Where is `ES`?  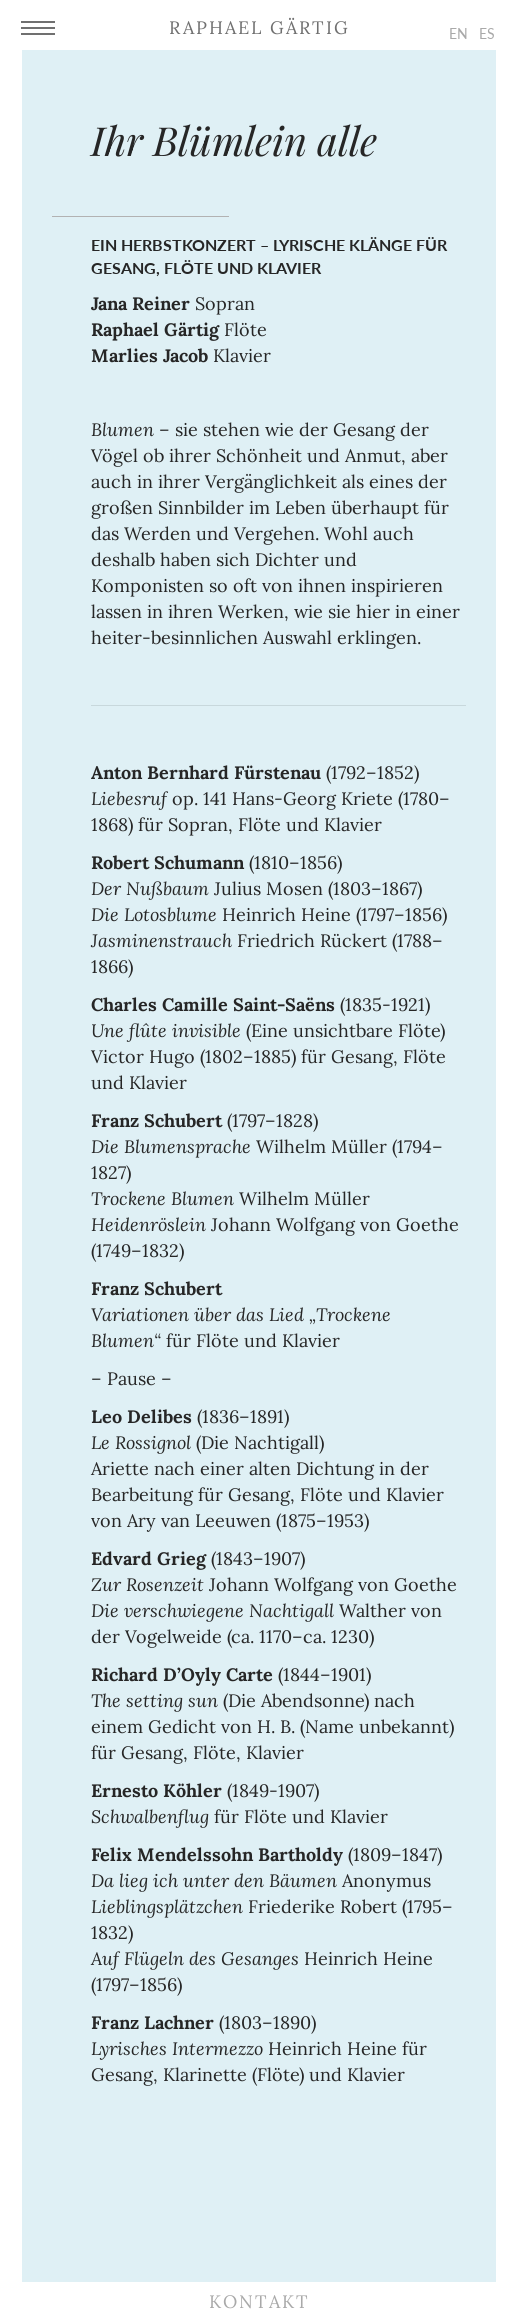 ES is located at coordinates (487, 33).